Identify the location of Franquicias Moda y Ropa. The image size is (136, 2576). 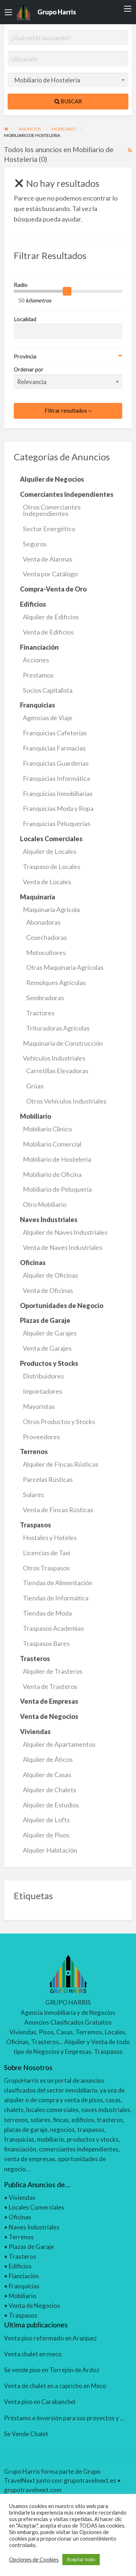
(58, 808).